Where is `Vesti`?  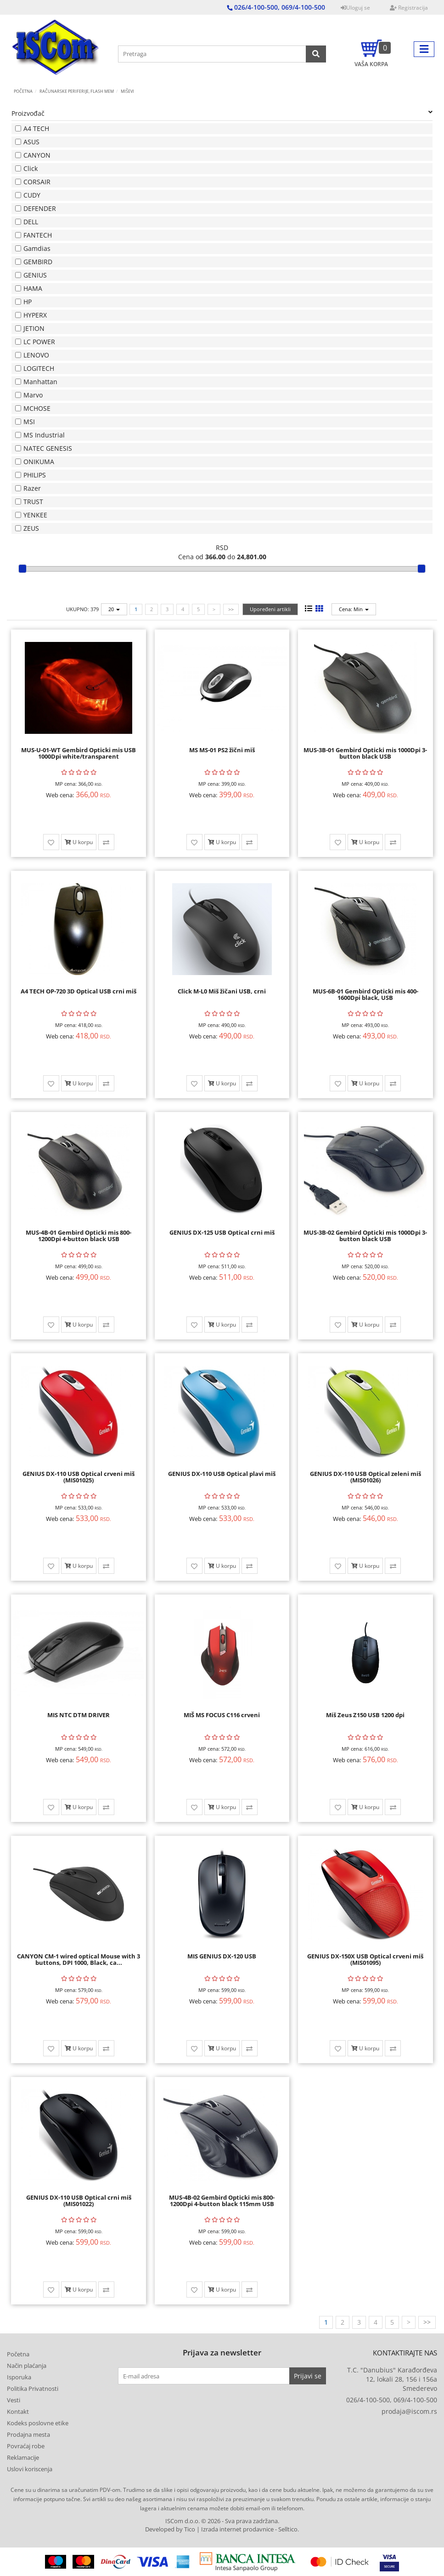
Vesti is located at coordinates (13, 2400).